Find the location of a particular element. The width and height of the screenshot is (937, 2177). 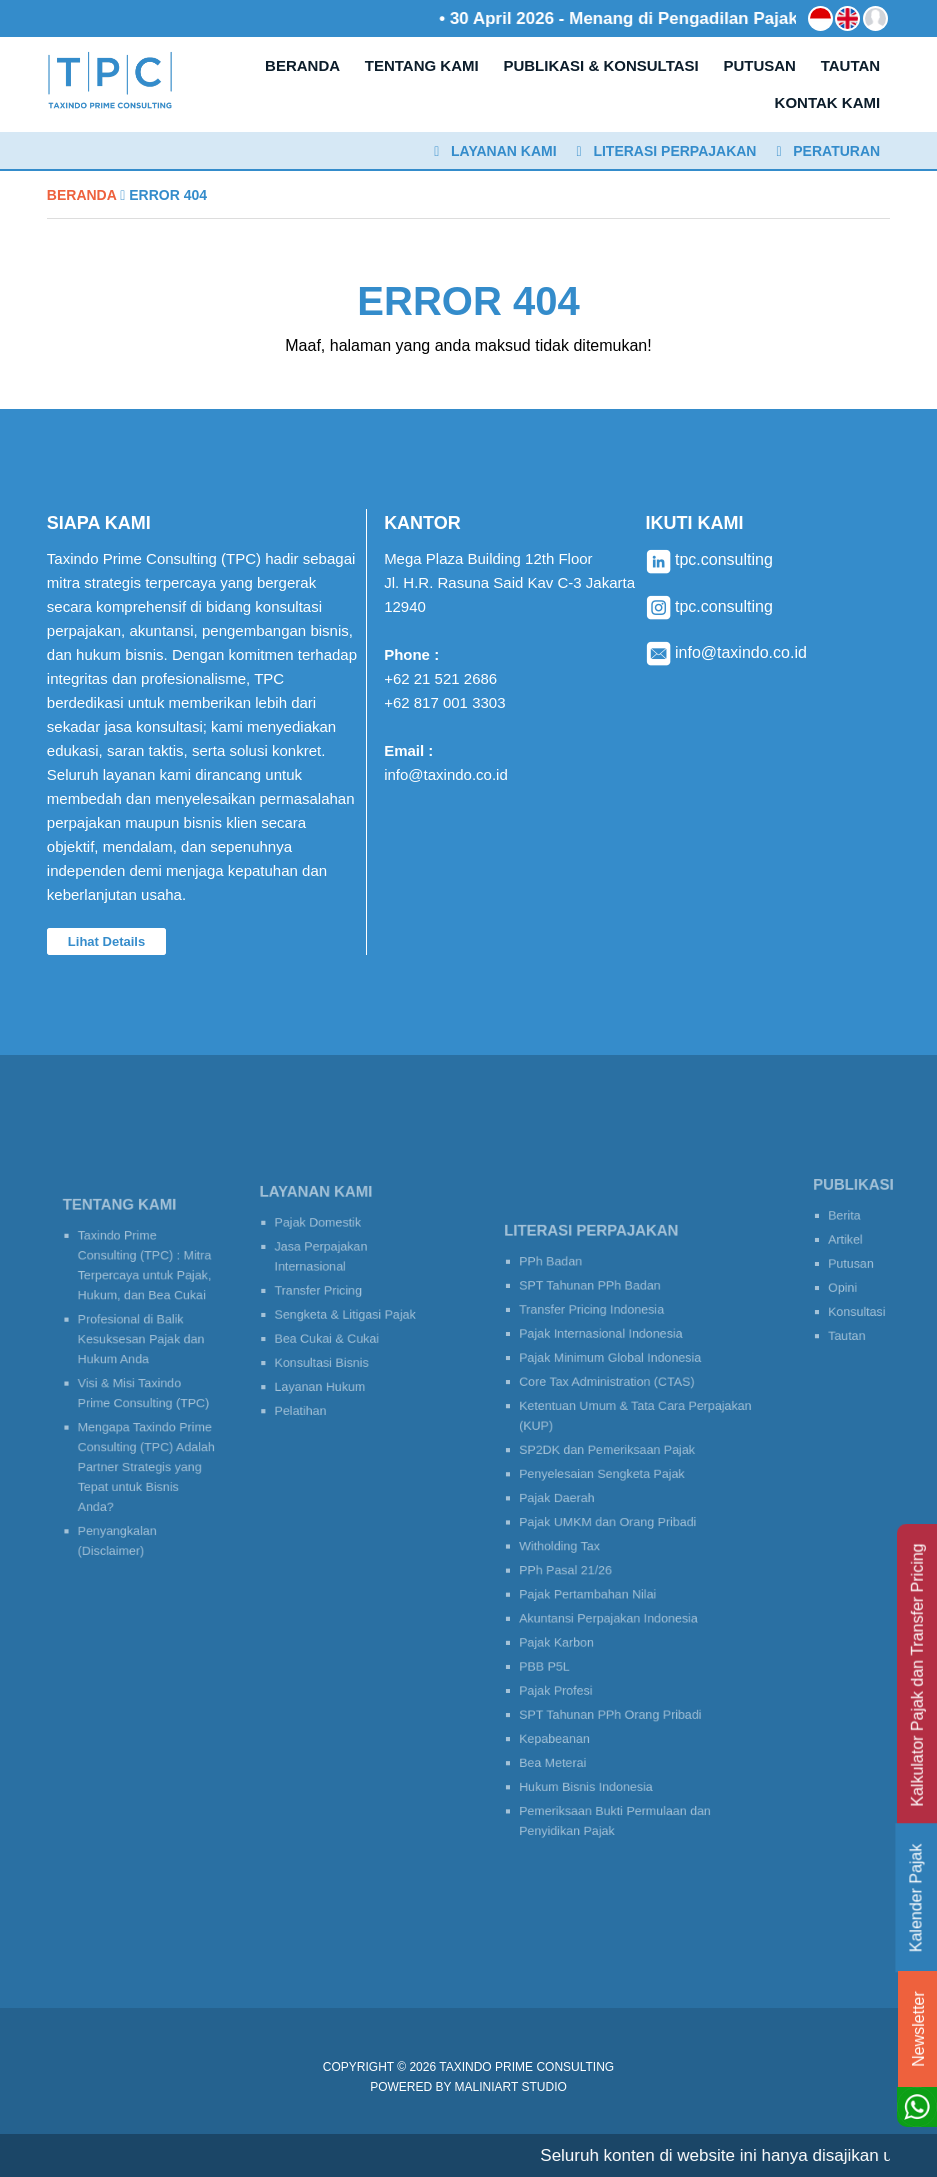

Profesional di Balik Kesuksesan Pajak dan Hukum Anda is located at coordinates (140, 1346).